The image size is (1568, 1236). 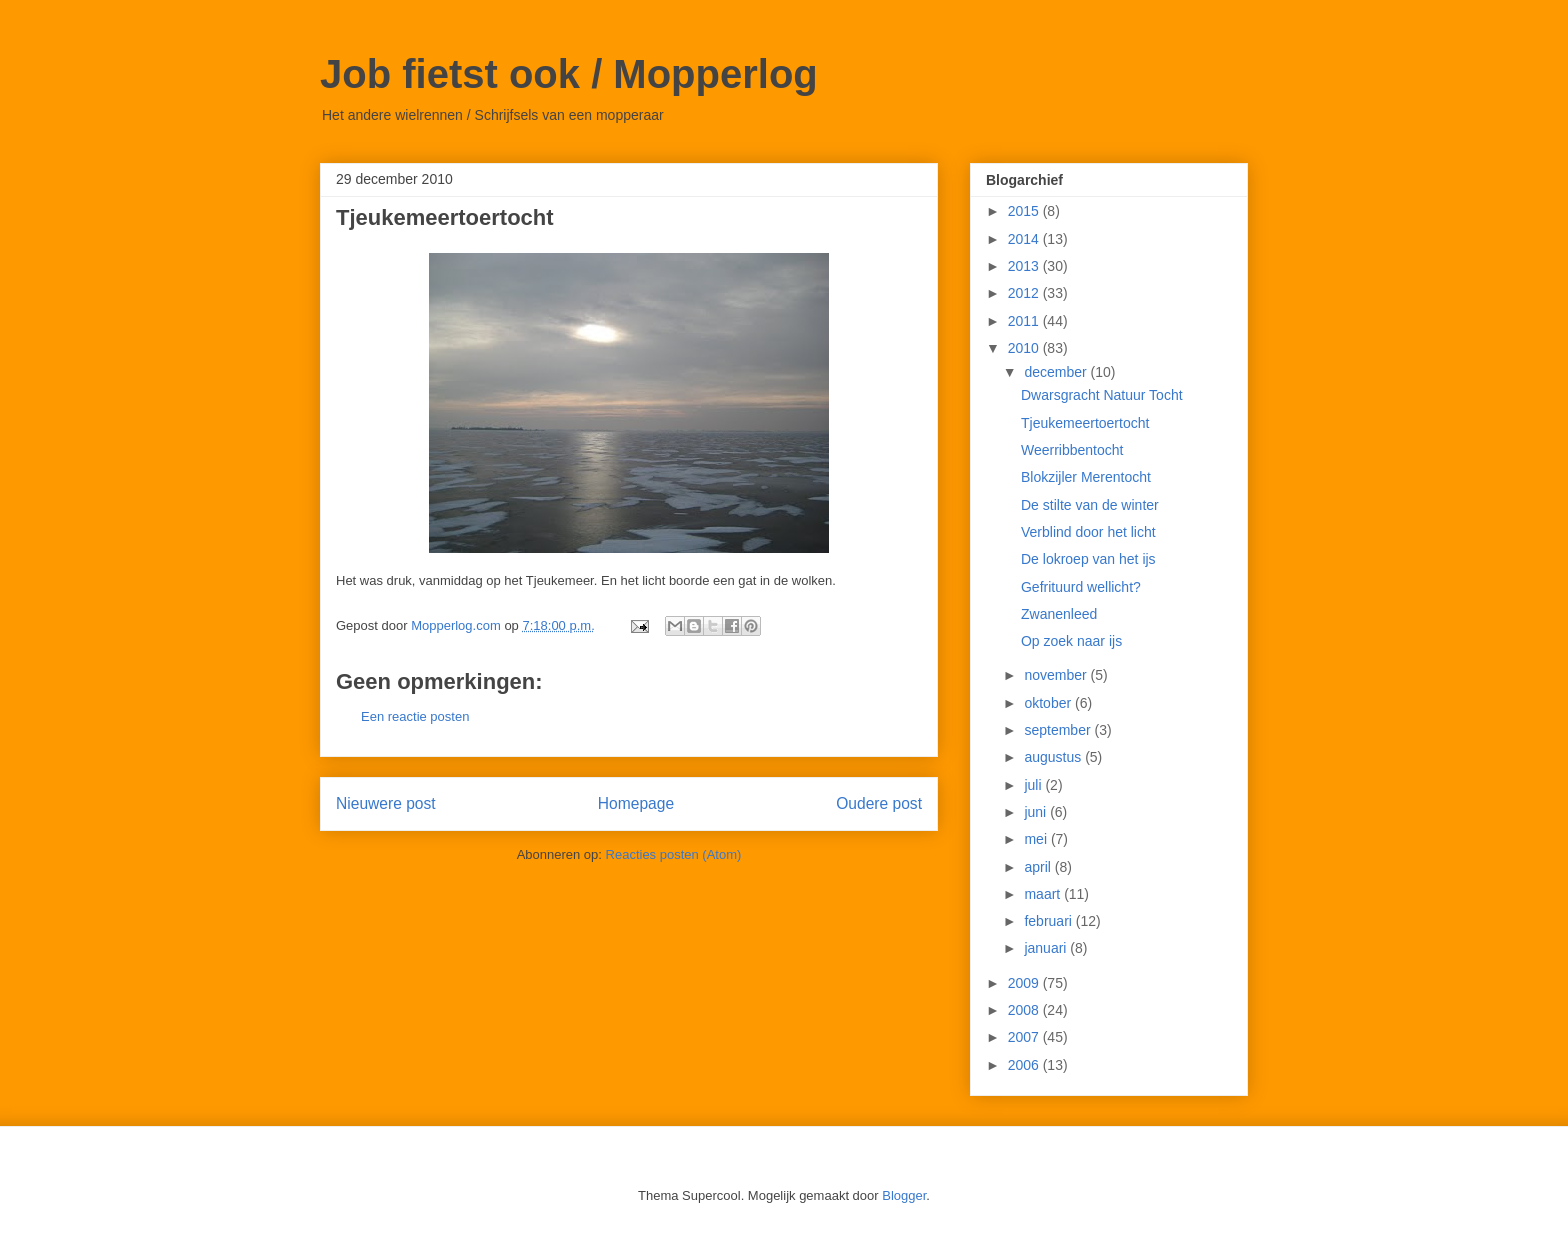 What do you see at coordinates (1049, 921) in the screenshot?
I see `februari` at bounding box center [1049, 921].